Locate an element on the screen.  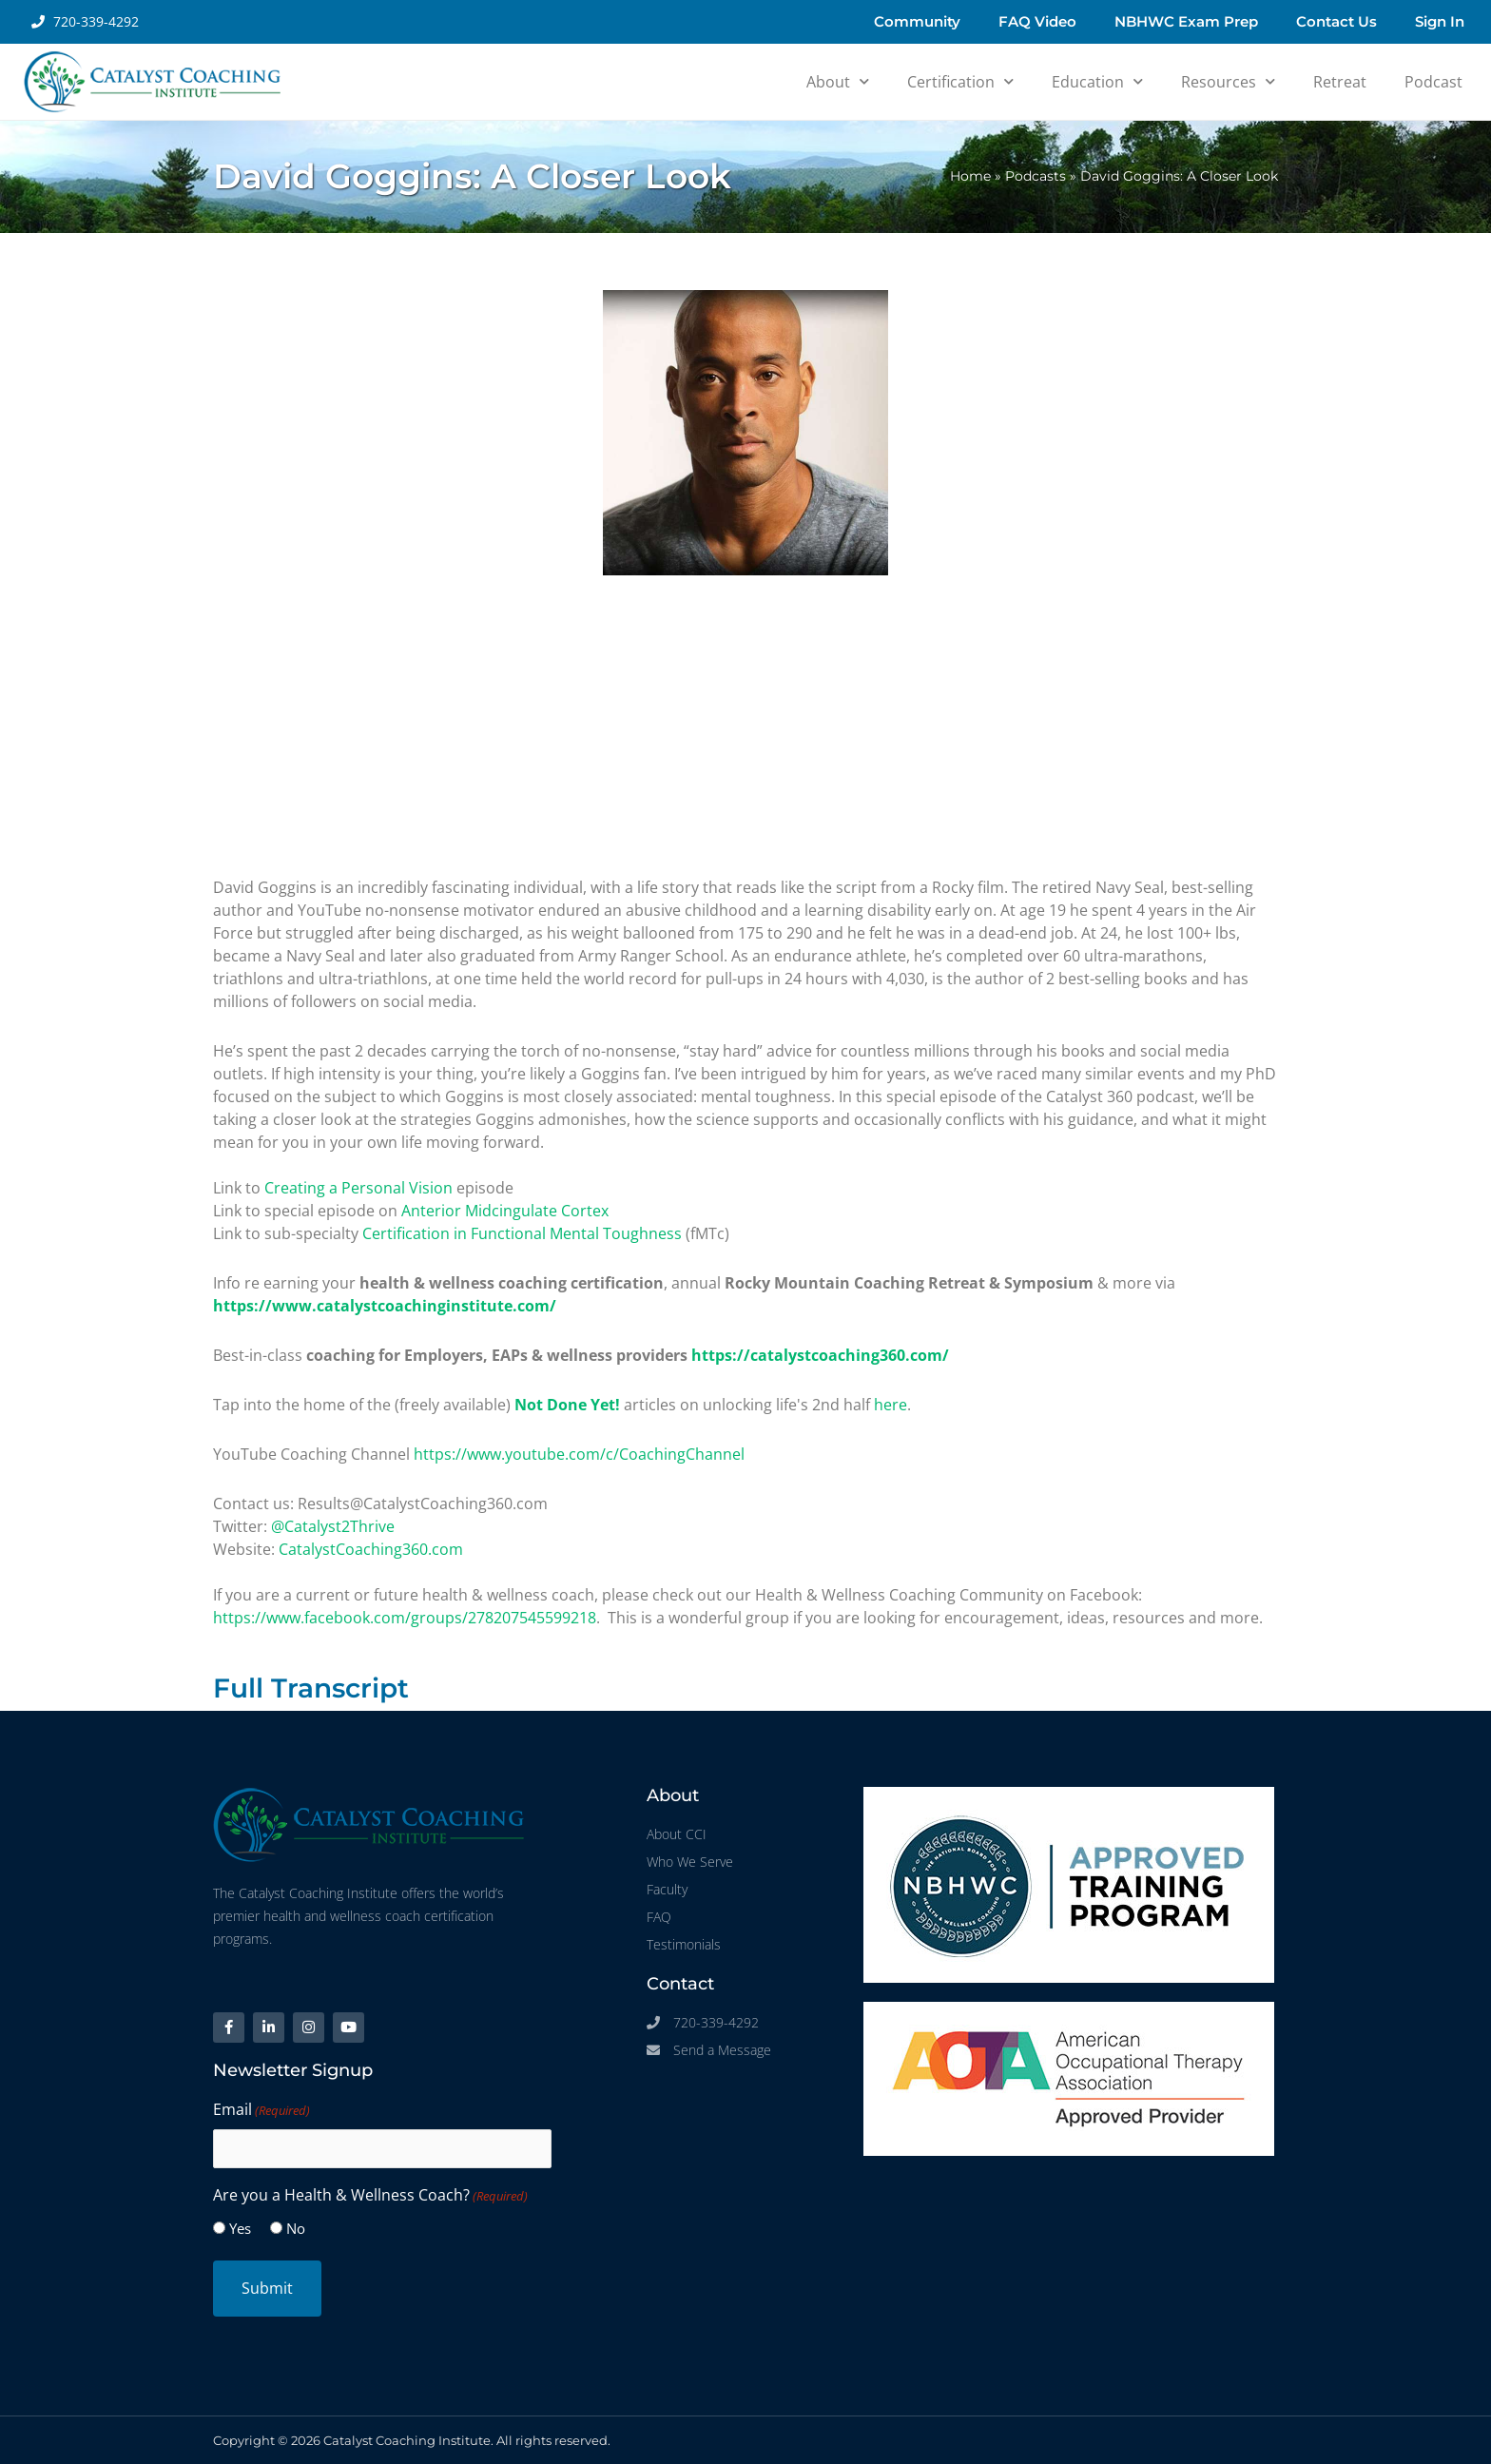
Home is located at coordinates (970, 176).